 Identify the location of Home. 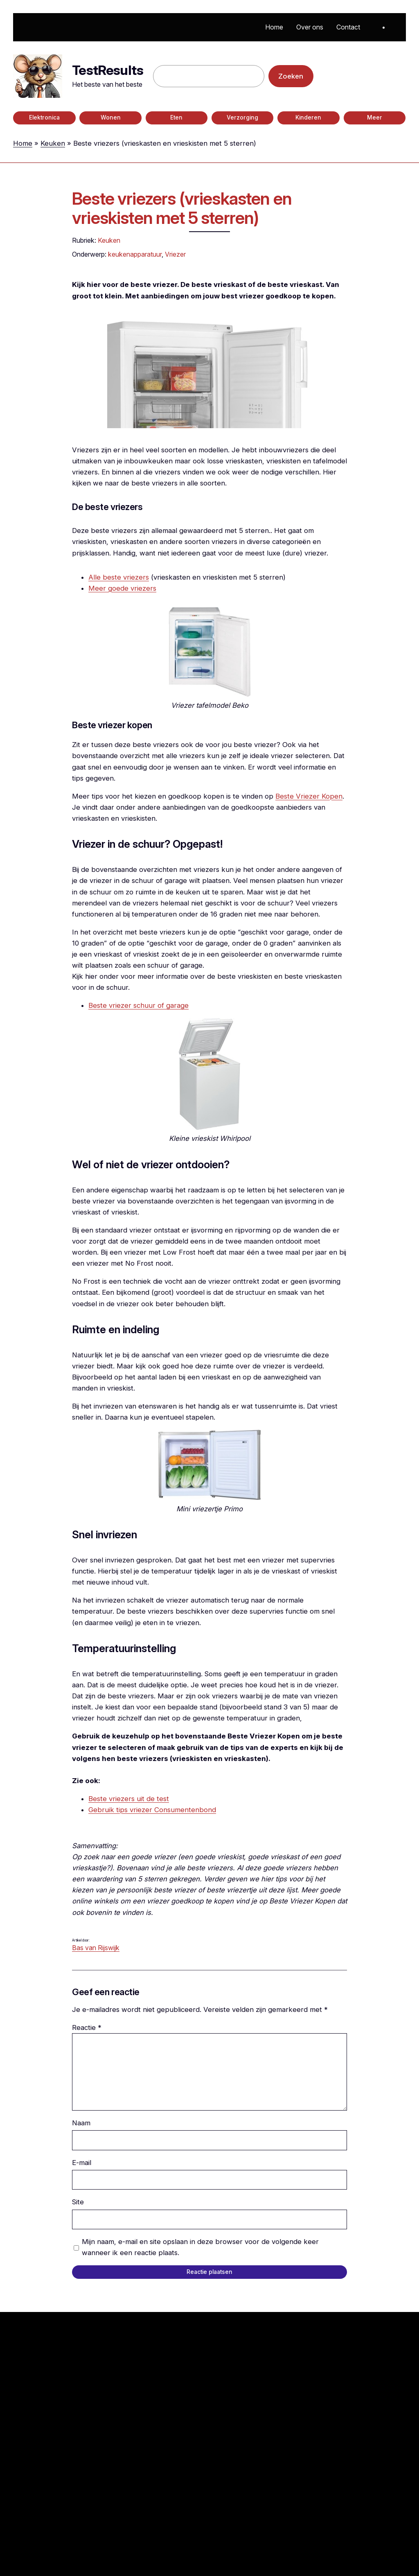
(22, 143).